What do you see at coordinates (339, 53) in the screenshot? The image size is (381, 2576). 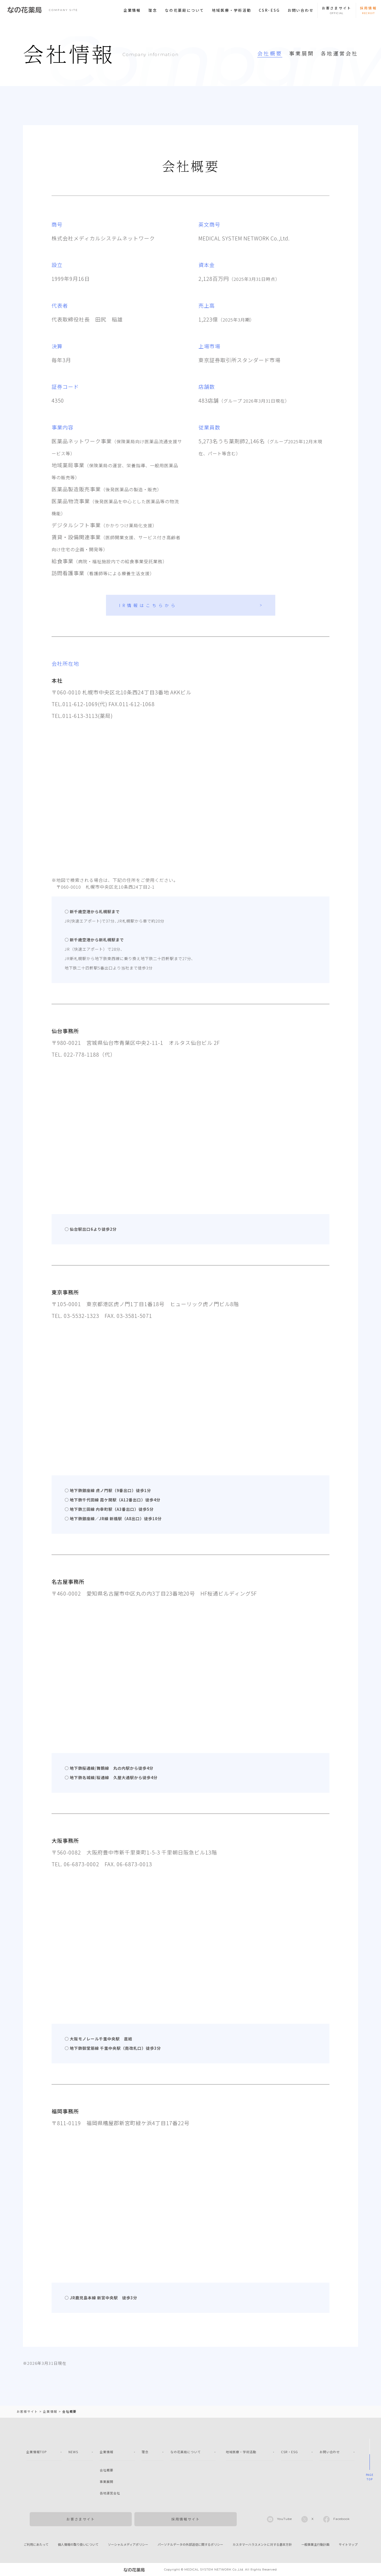 I see `各地運営会社` at bounding box center [339, 53].